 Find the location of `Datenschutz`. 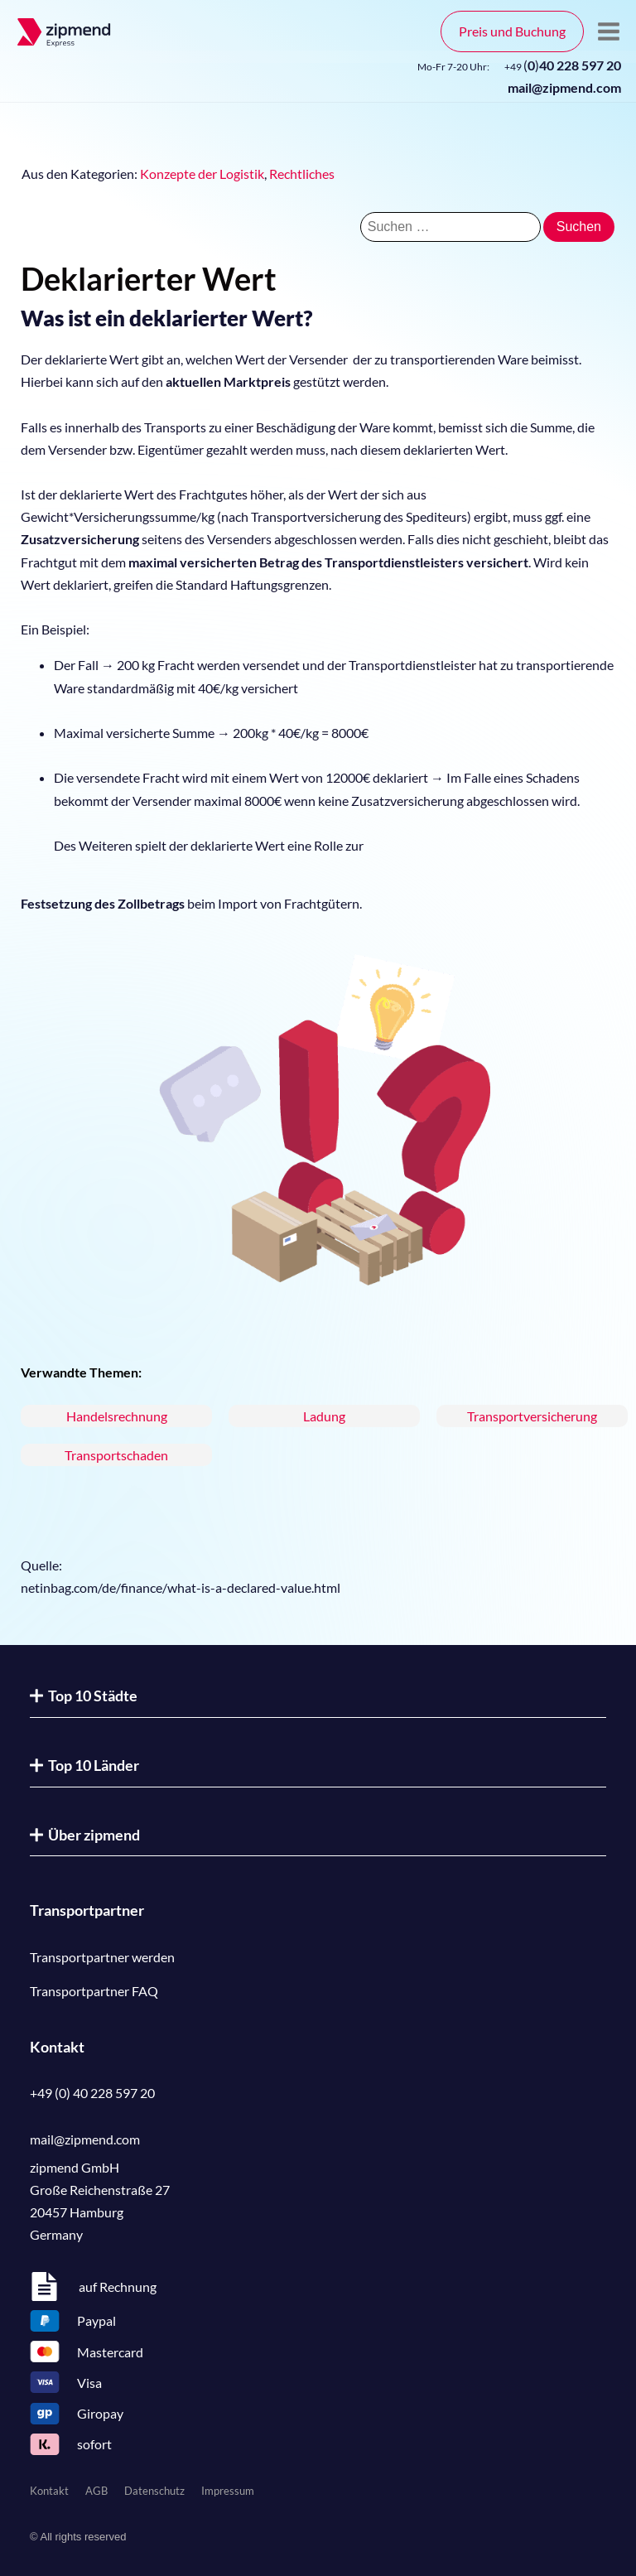

Datenschutz is located at coordinates (154, 2490).